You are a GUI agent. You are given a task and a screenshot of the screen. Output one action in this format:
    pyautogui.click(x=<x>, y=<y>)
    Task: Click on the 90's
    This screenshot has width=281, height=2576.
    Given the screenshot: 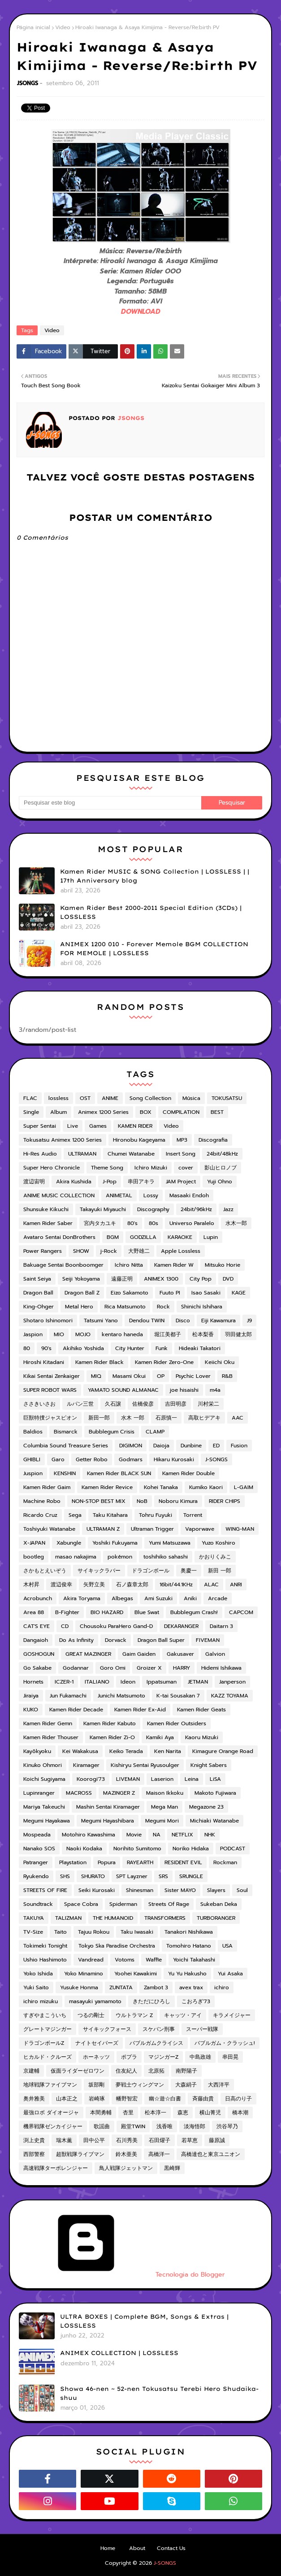 What is the action you would take?
    pyautogui.click(x=46, y=1348)
    